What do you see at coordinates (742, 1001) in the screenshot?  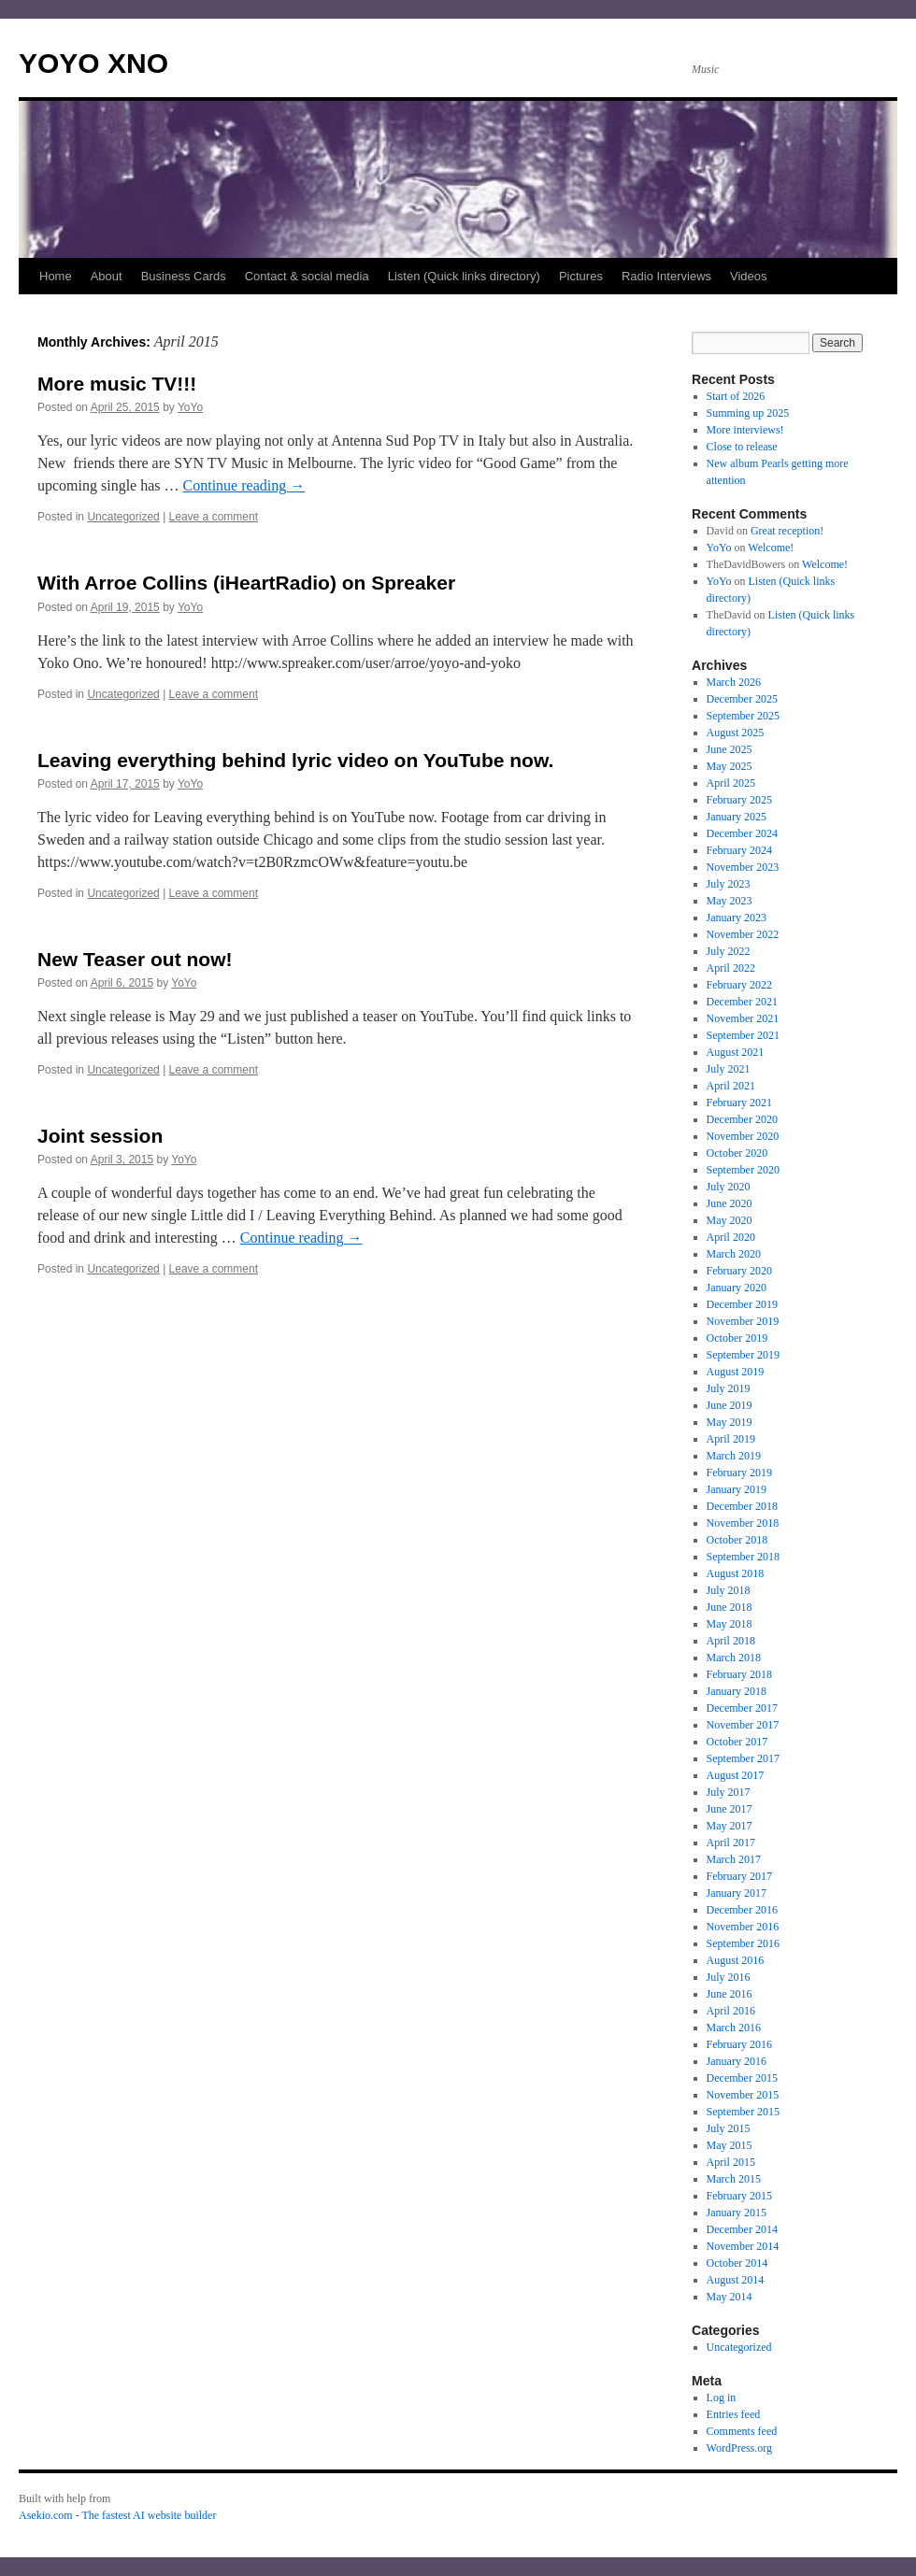 I see `December 2021` at bounding box center [742, 1001].